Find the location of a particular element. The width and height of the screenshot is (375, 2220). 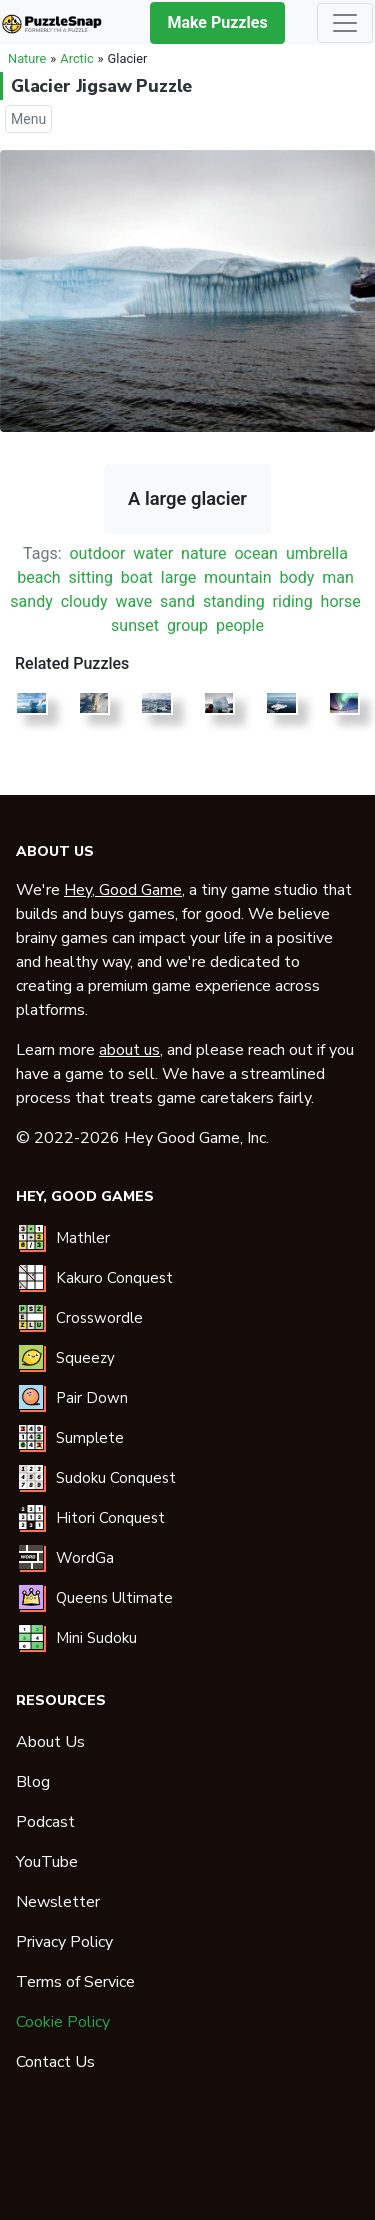

standing is located at coordinates (234, 601).